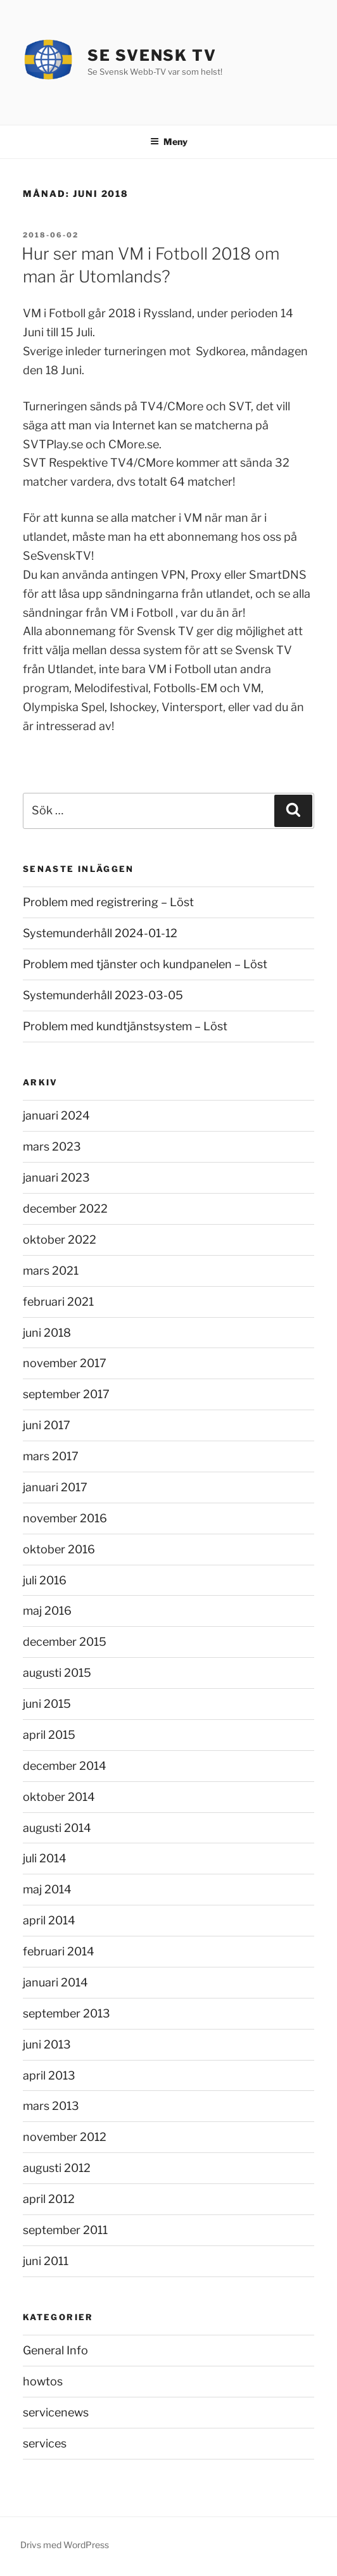 The width and height of the screenshot is (337, 2576). I want to click on januari 2014, so click(55, 1982).